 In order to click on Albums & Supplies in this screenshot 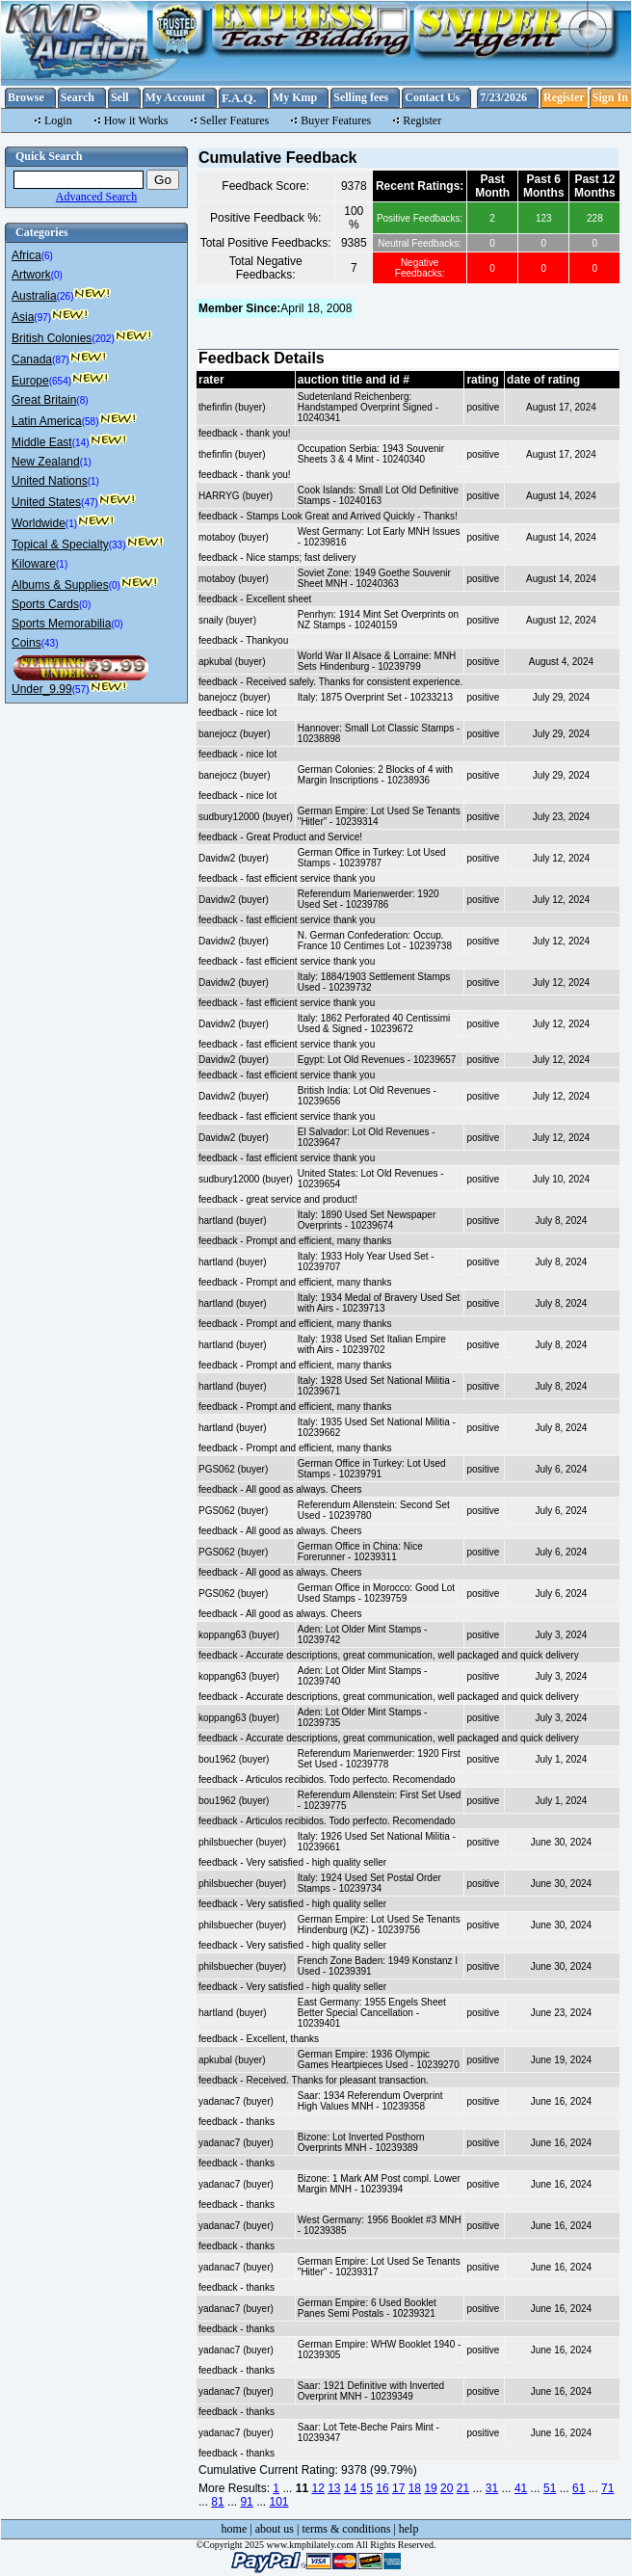, I will do `click(60, 585)`.